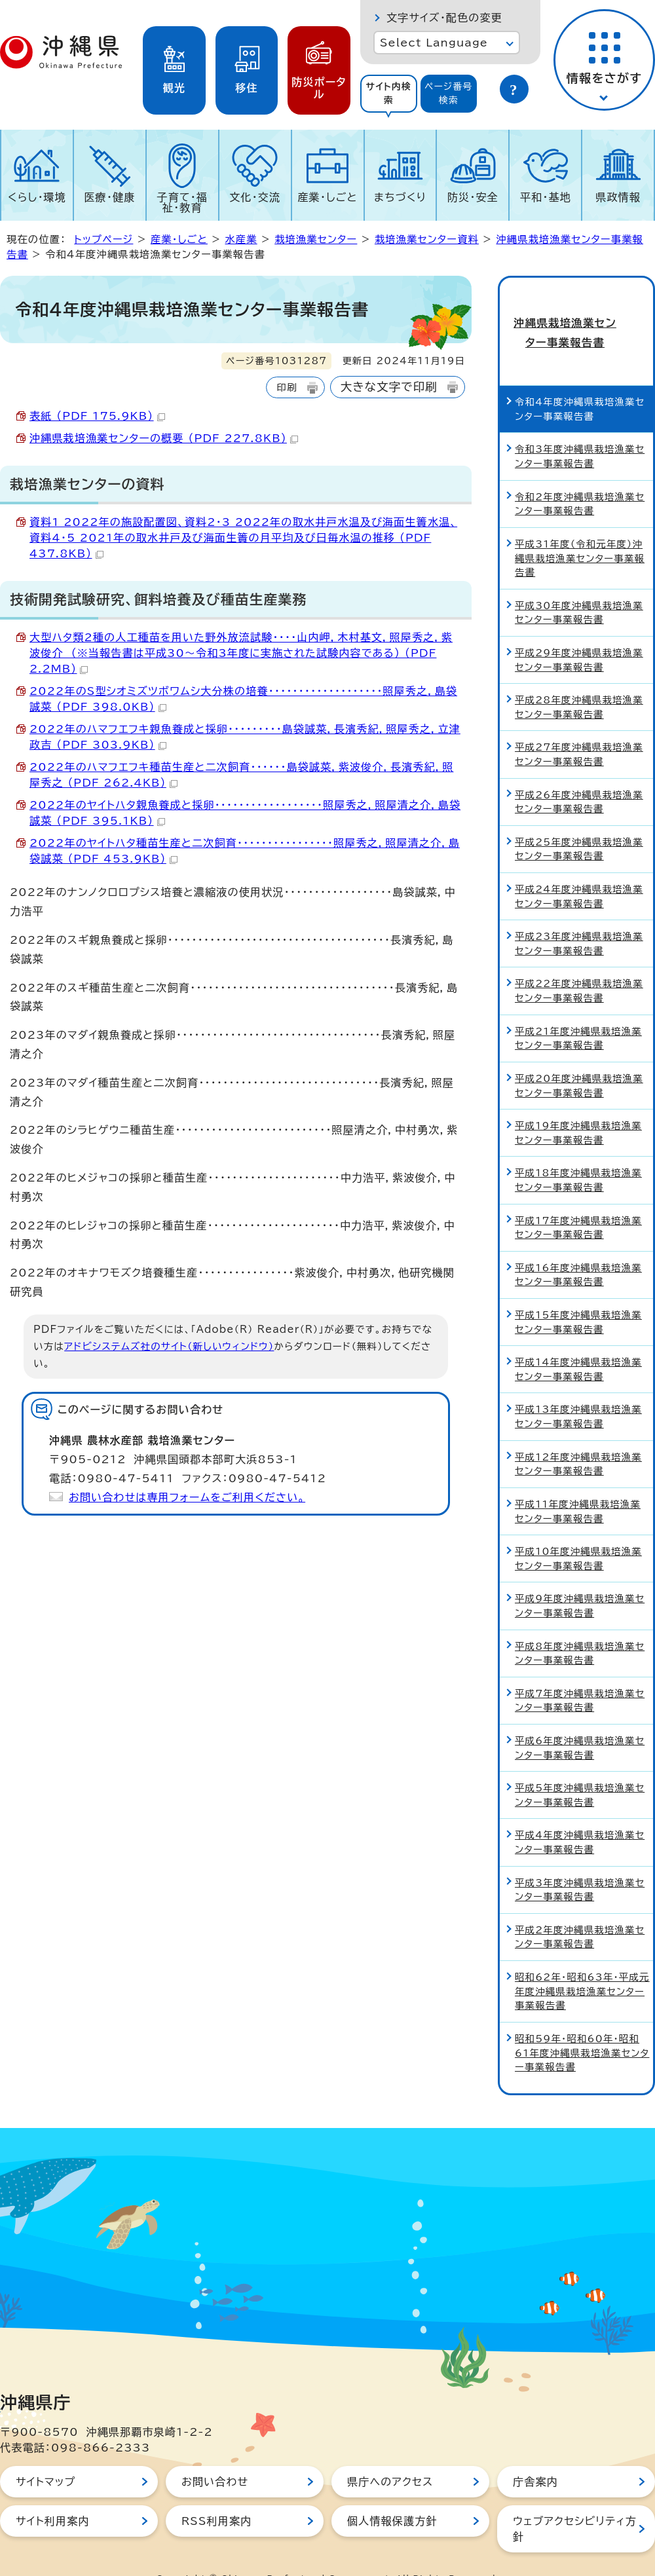  What do you see at coordinates (169, 1346) in the screenshot?
I see `アドビシステムズ社のサイト（新しいウィンドウ）` at bounding box center [169, 1346].